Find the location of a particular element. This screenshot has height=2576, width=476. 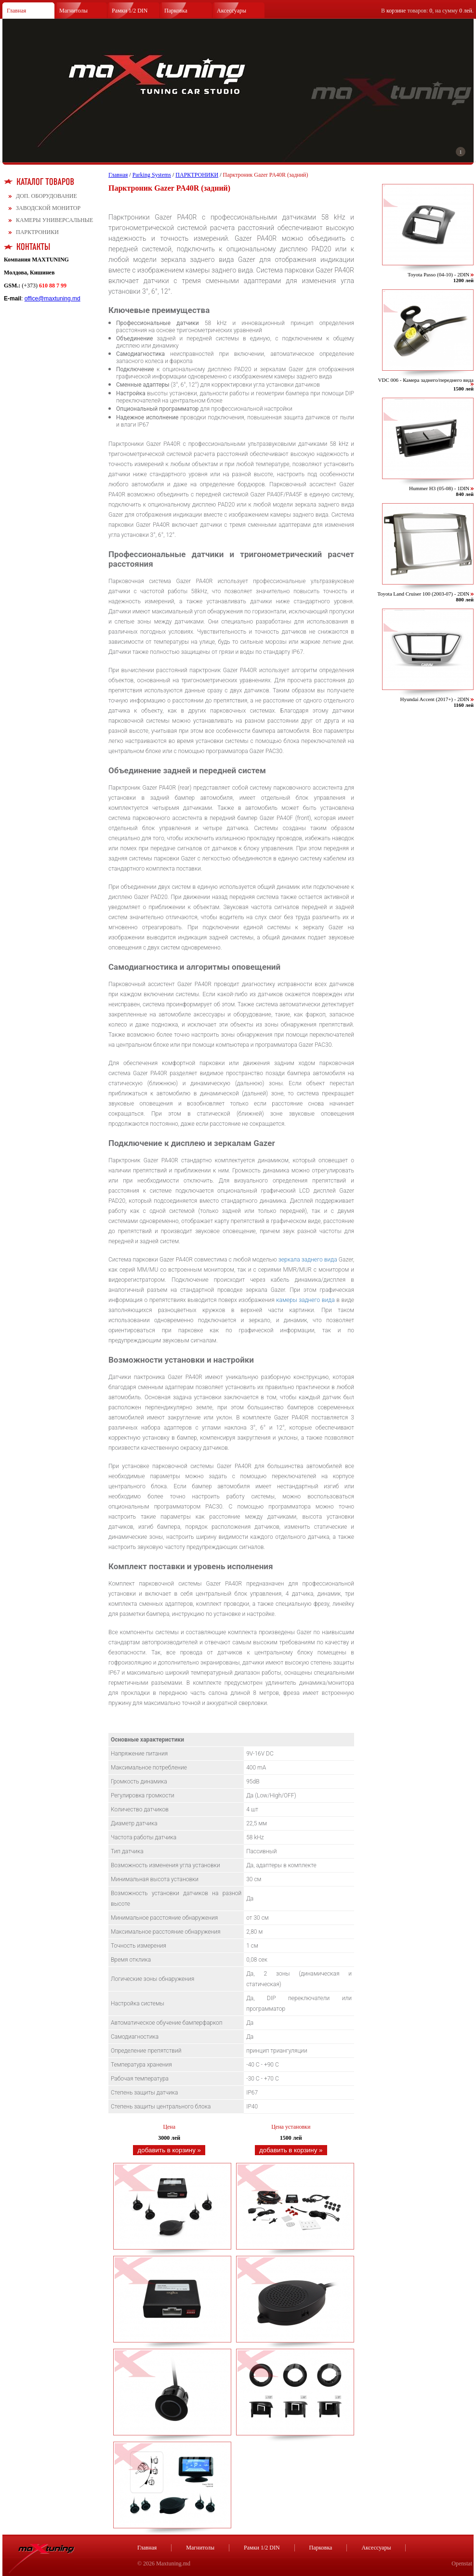

Магнитолы is located at coordinates (73, 10).